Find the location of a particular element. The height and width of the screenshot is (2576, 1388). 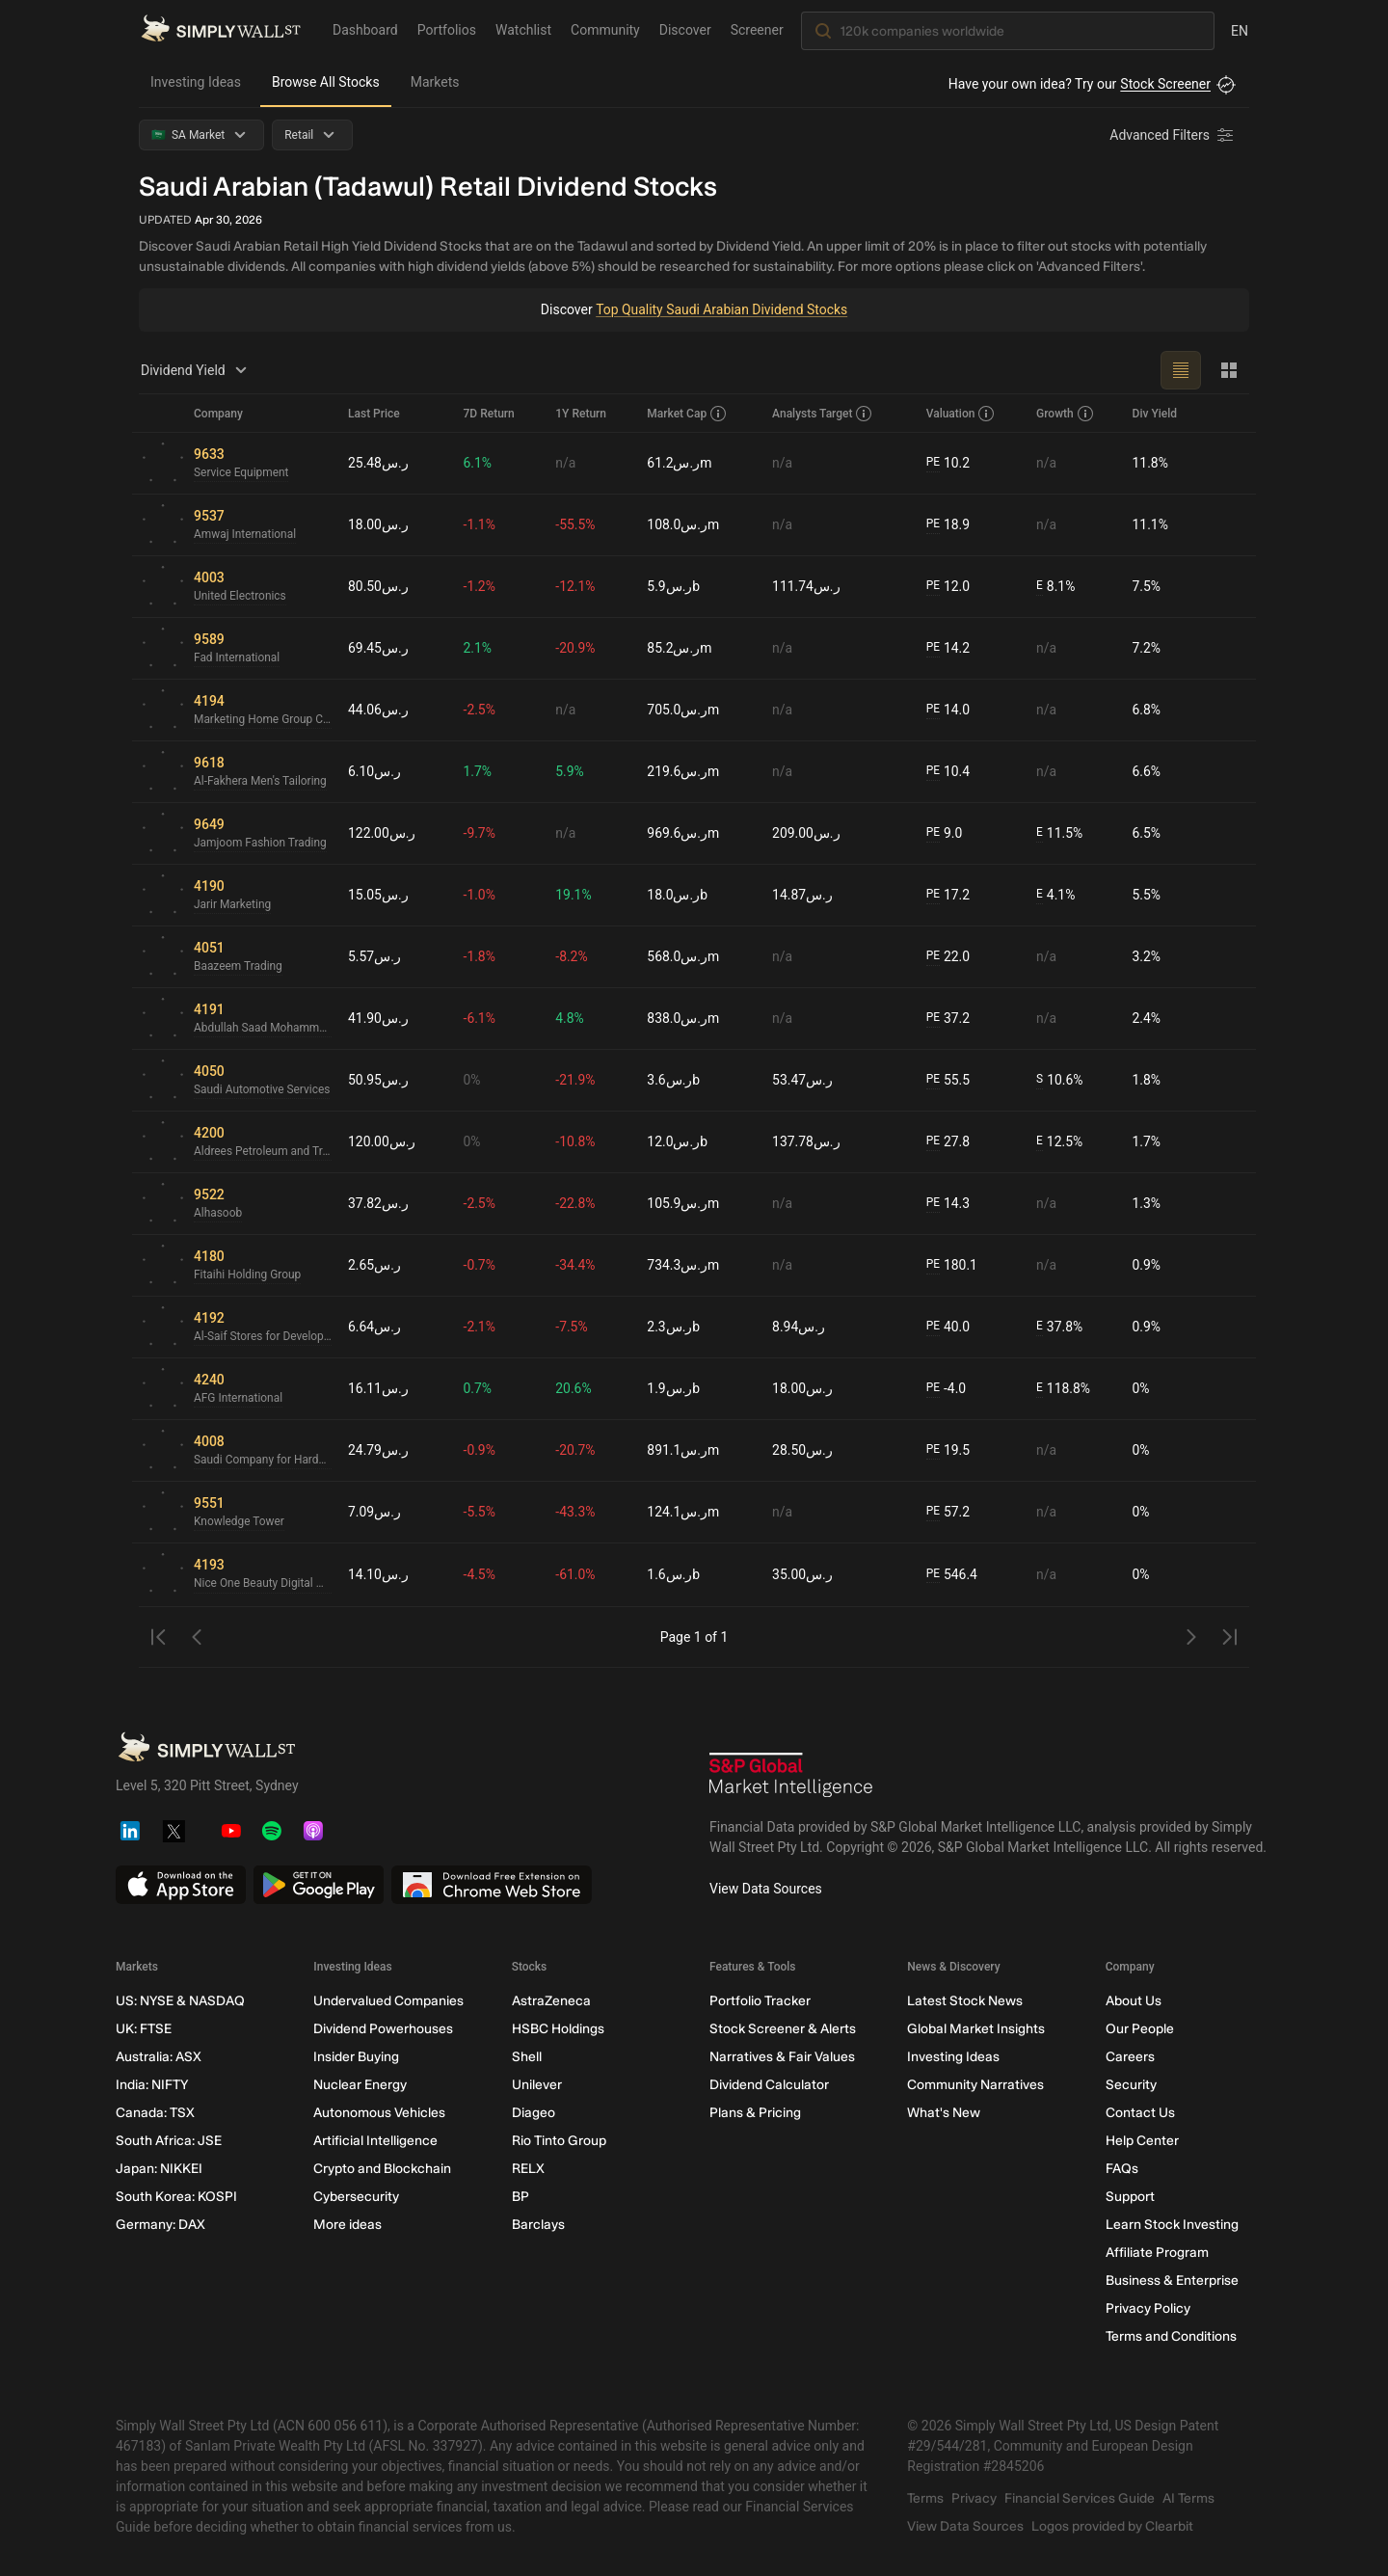

Fad International is located at coordinates (237, 658).